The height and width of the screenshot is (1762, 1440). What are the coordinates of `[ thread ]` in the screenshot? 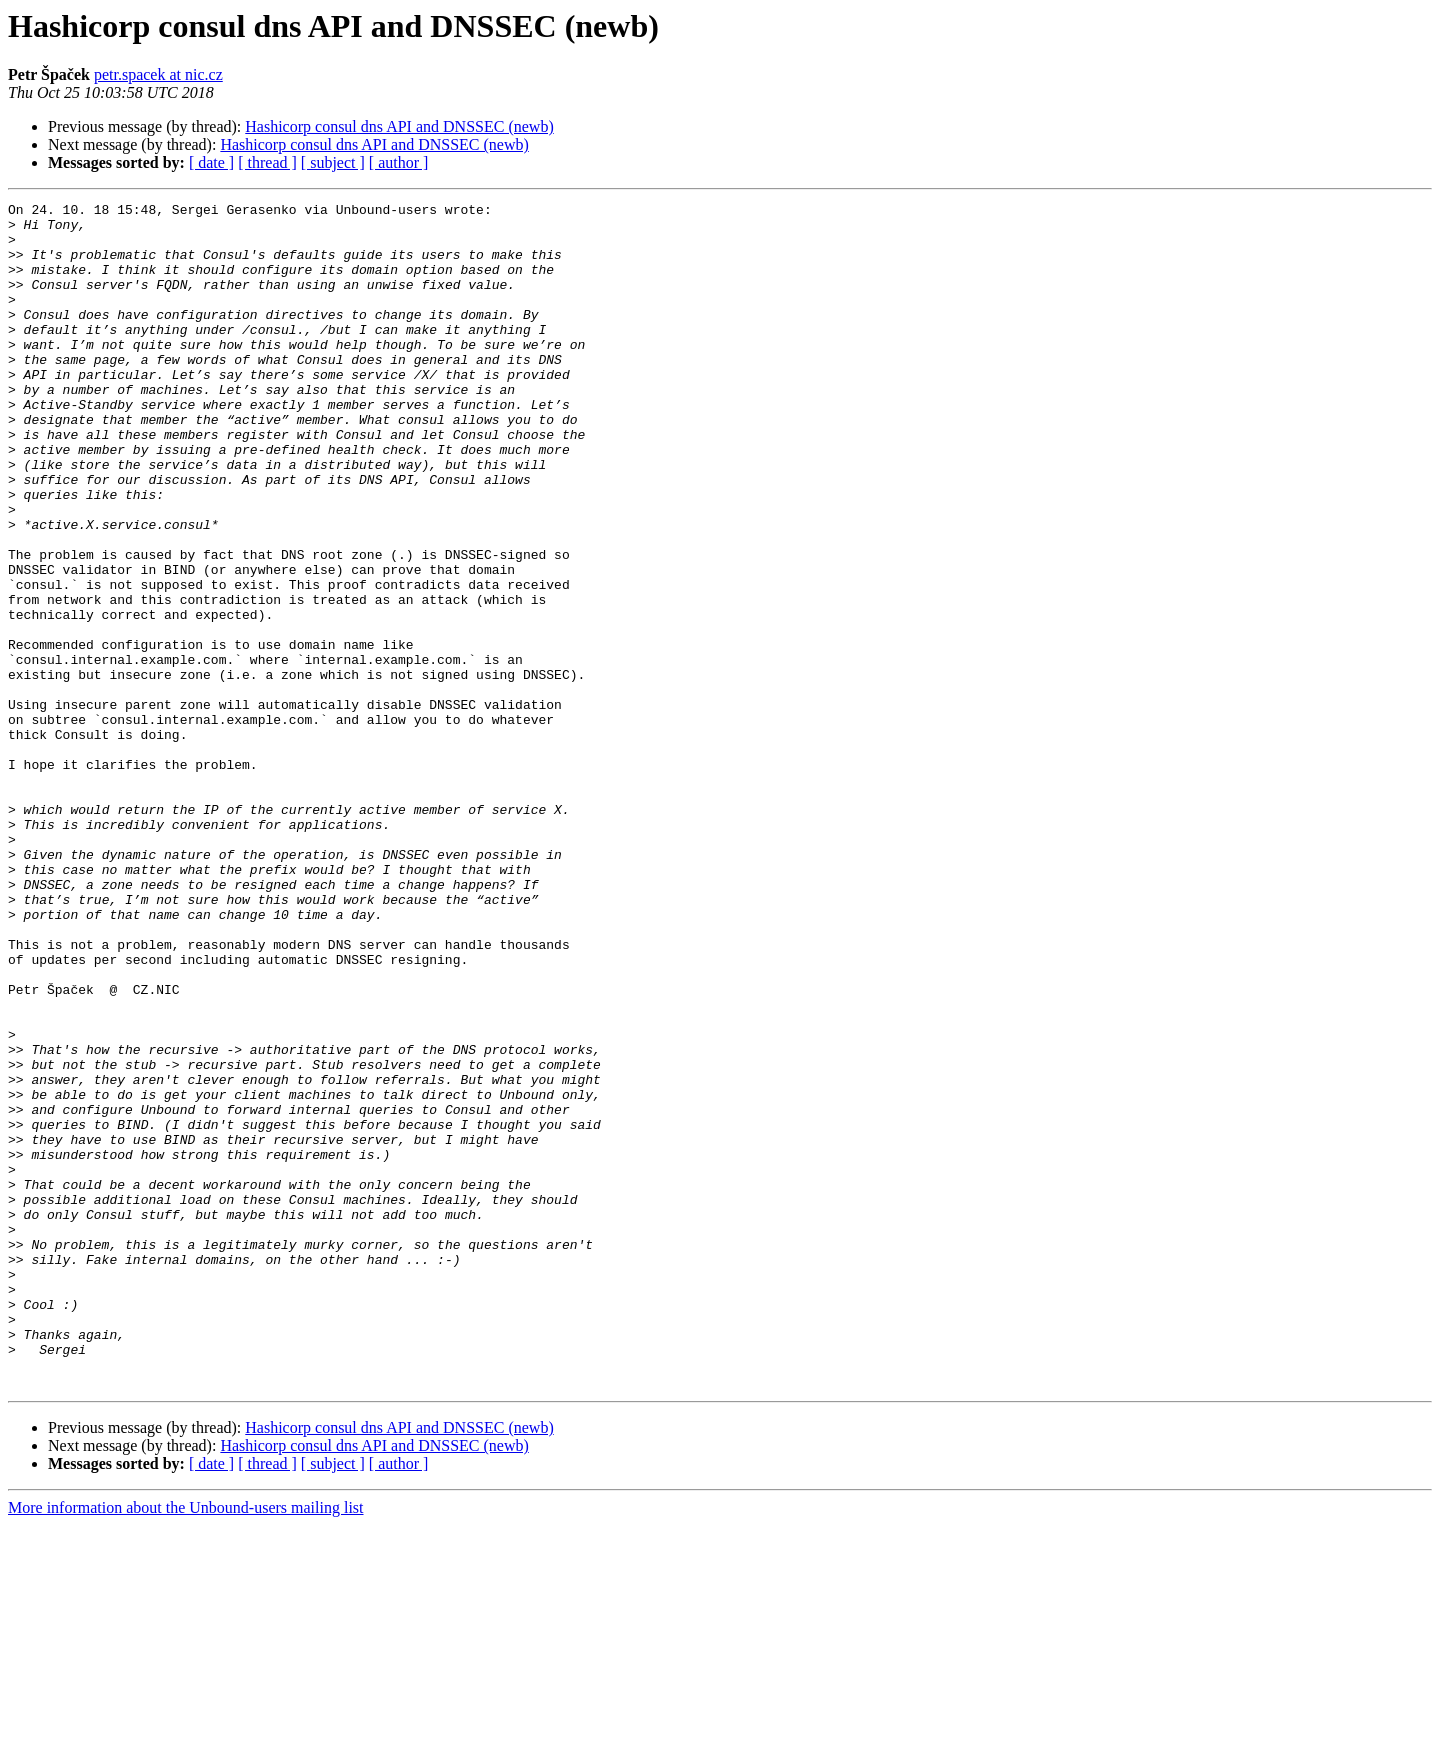 It's located at (267, 162).